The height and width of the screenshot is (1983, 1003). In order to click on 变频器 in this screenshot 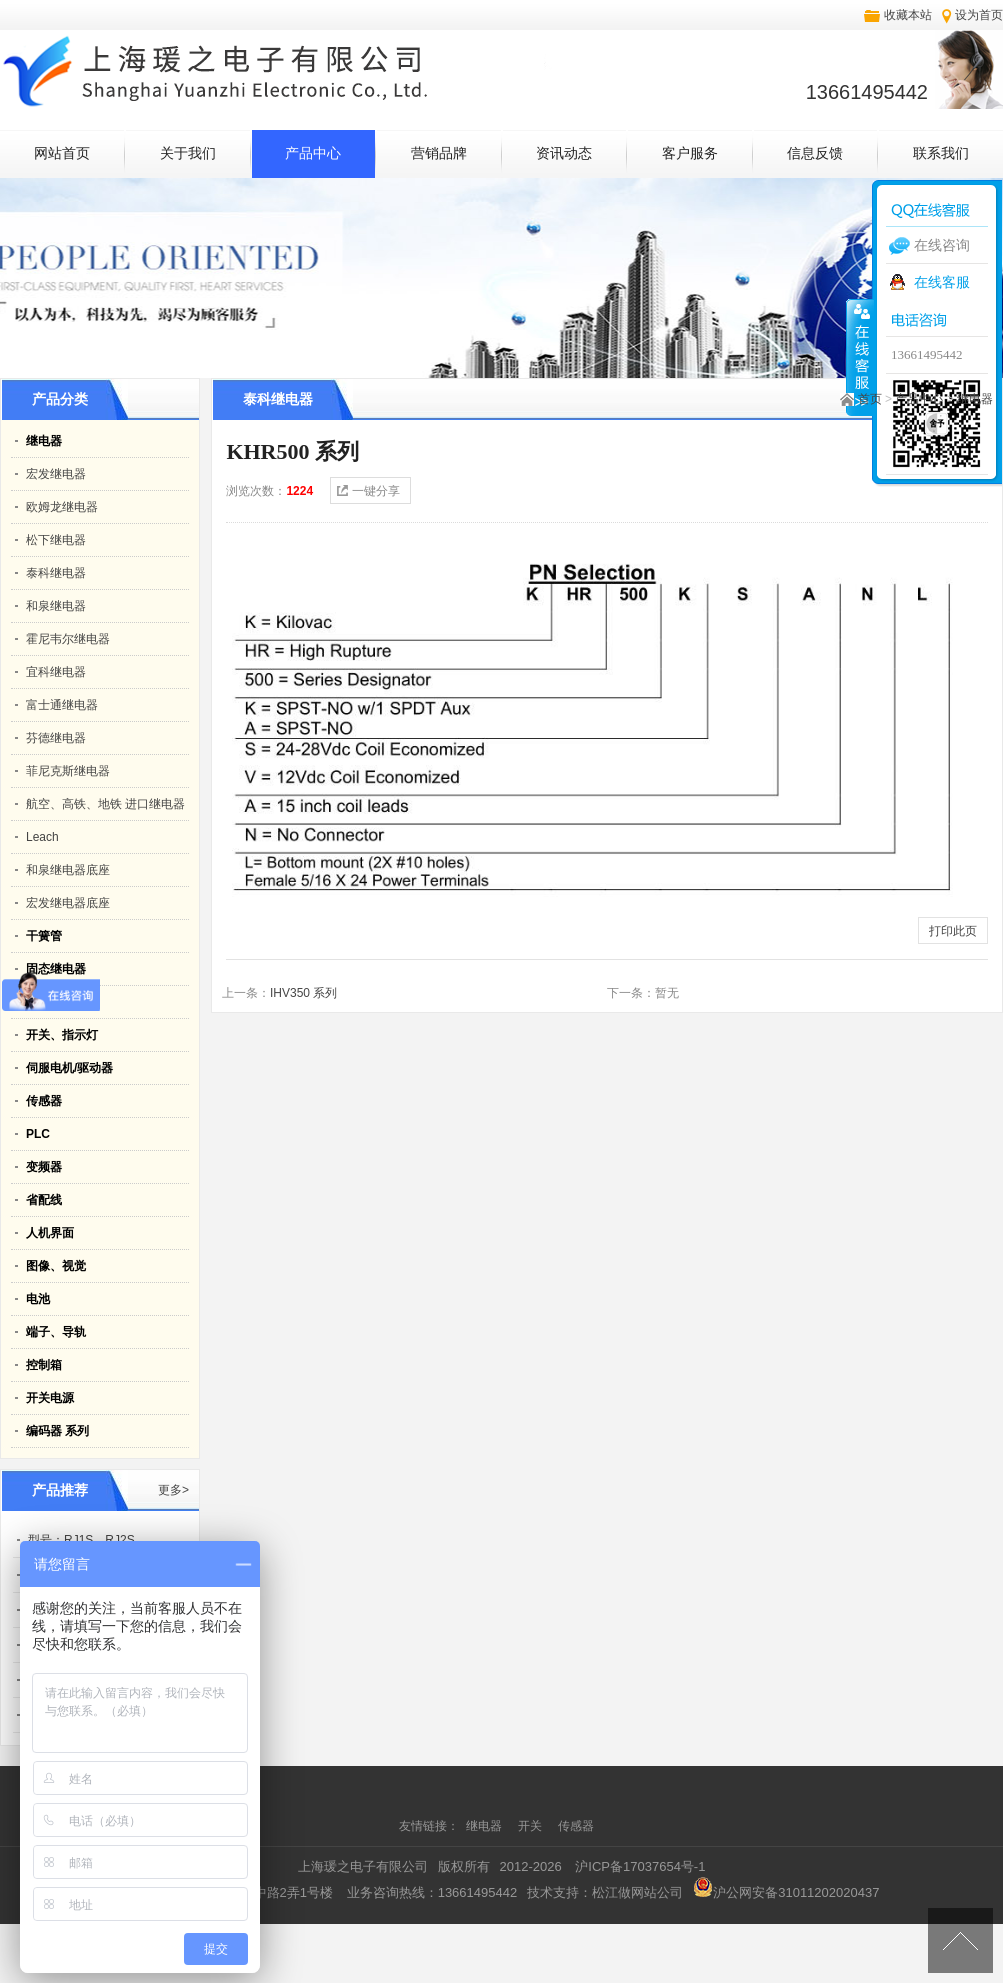, I will do `click(44, 1167)`.